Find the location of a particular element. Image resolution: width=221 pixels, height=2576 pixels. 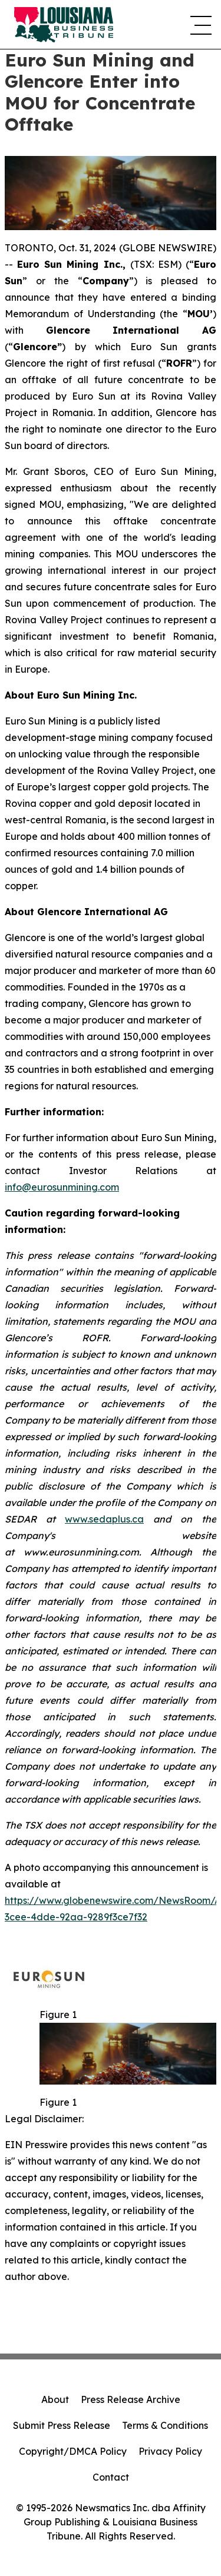

Privacy Policy is located at coordinates (170, 2451).